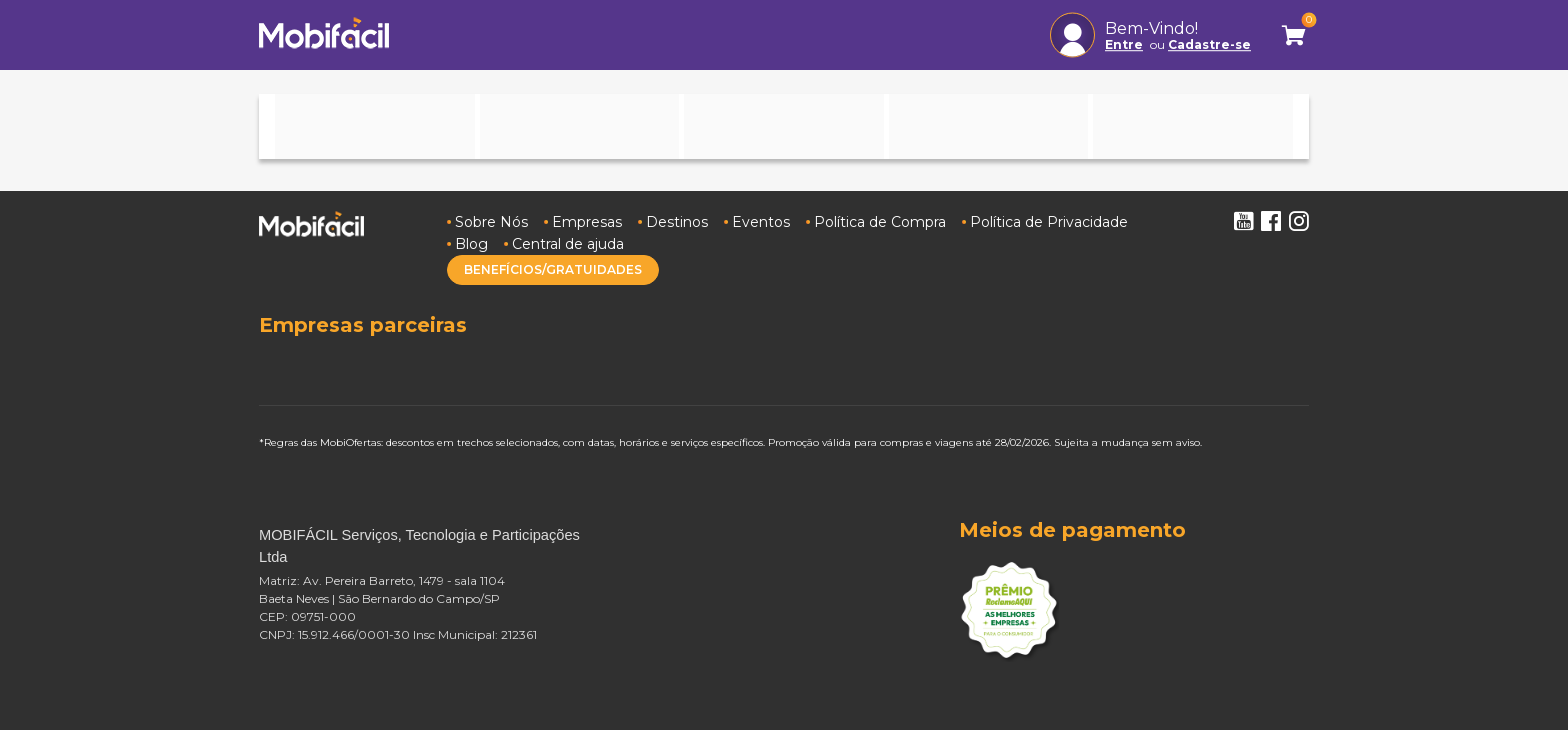  I want to click on Destinos, so click(677, 222).